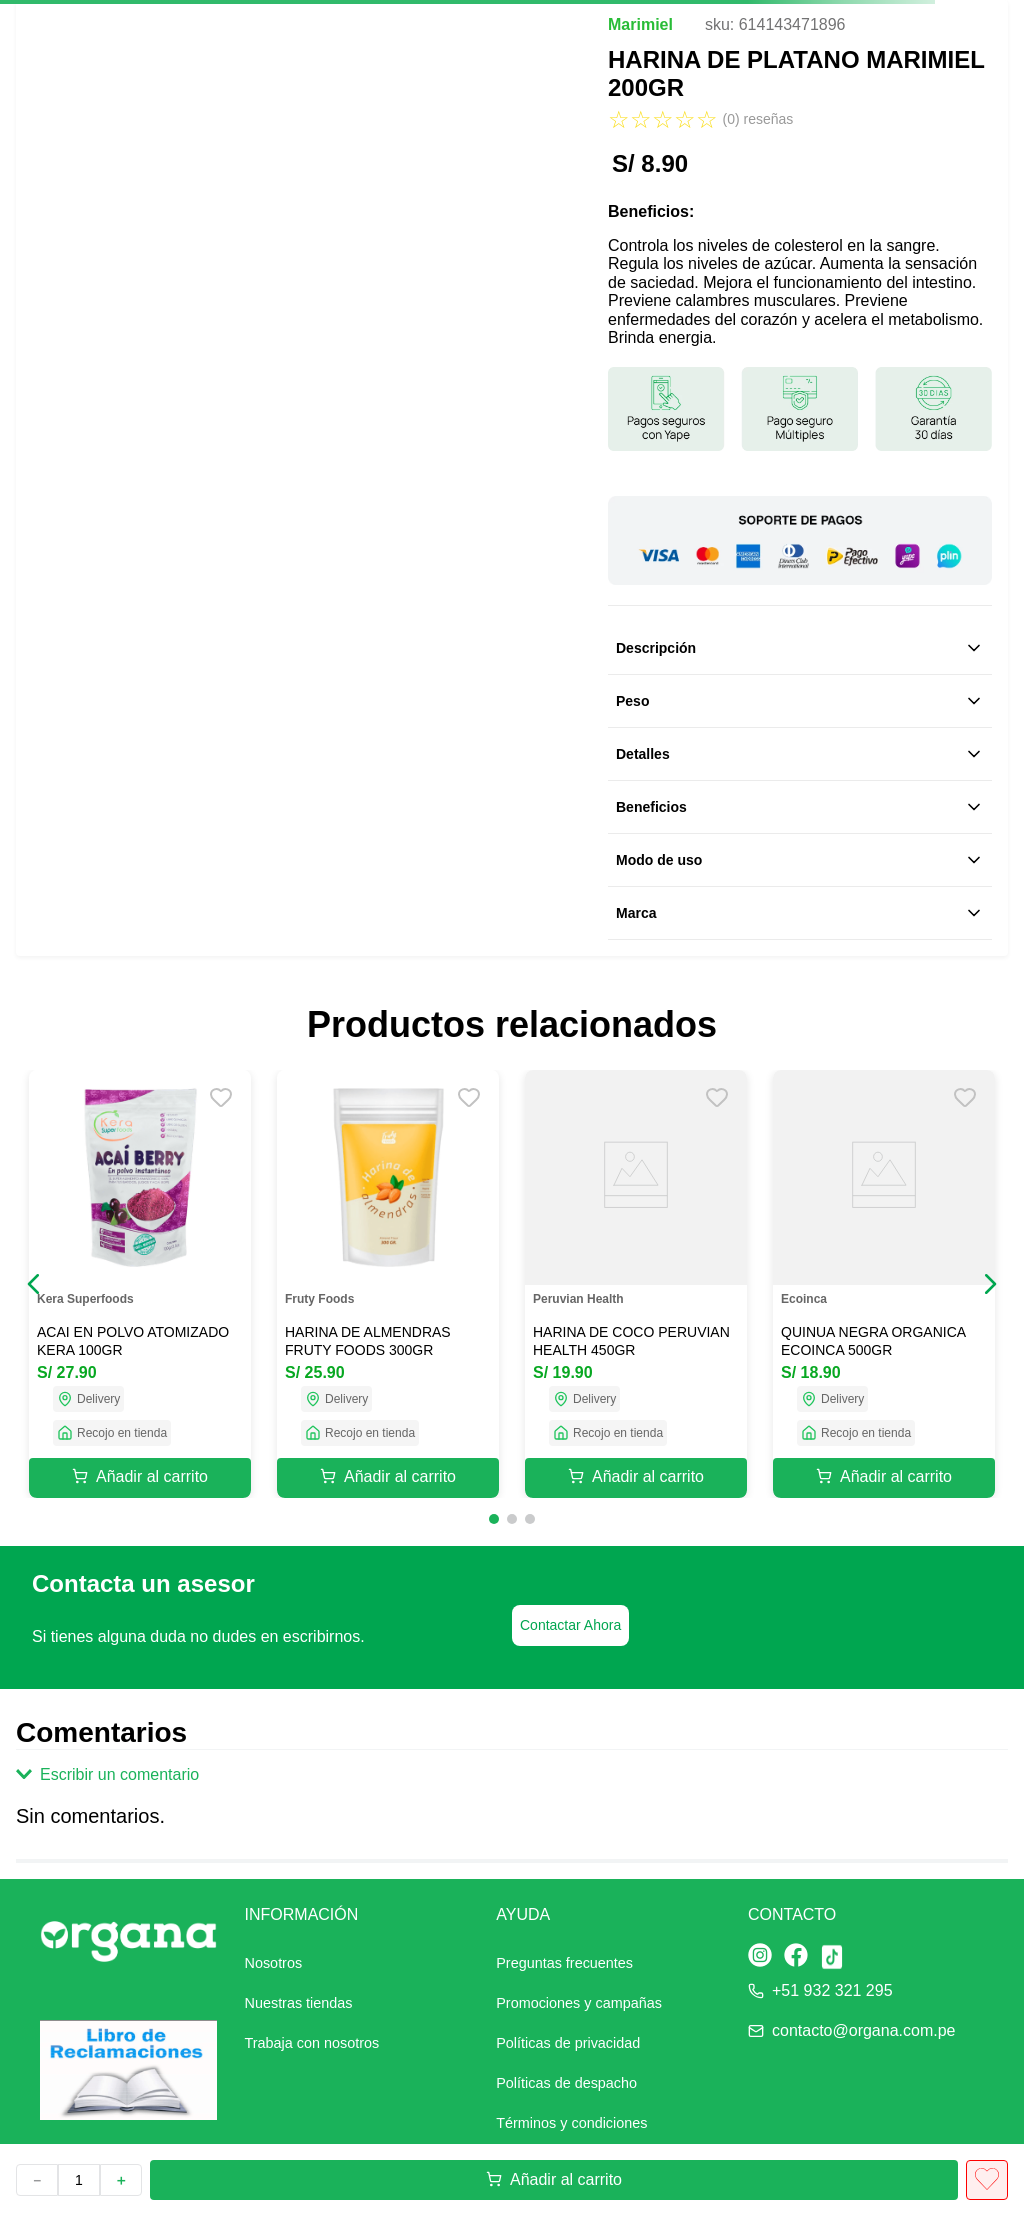 Image resolution: width=1024 pixels, height=2216 pixels. I want to click on Nuestras tiendas, so click(299, 2003).